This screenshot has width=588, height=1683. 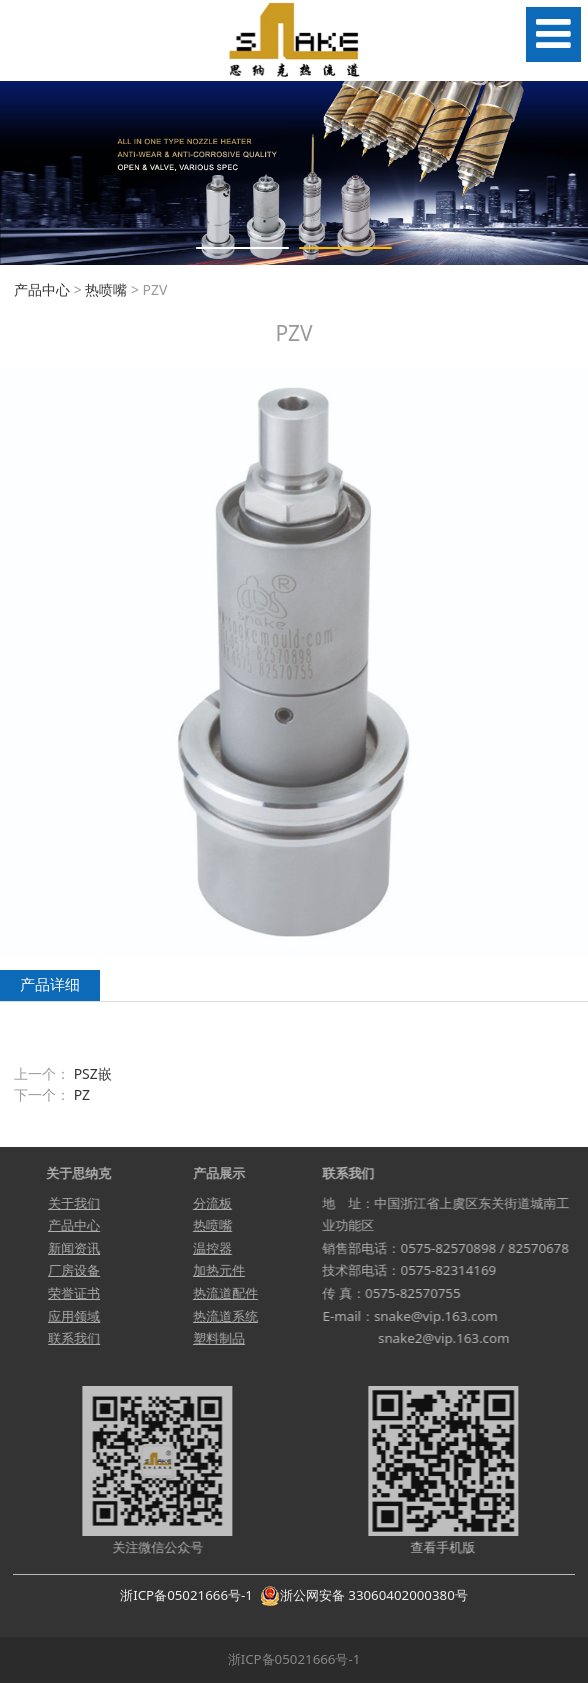 I want to click on 热喷嘴, so click(x=106, y=289).